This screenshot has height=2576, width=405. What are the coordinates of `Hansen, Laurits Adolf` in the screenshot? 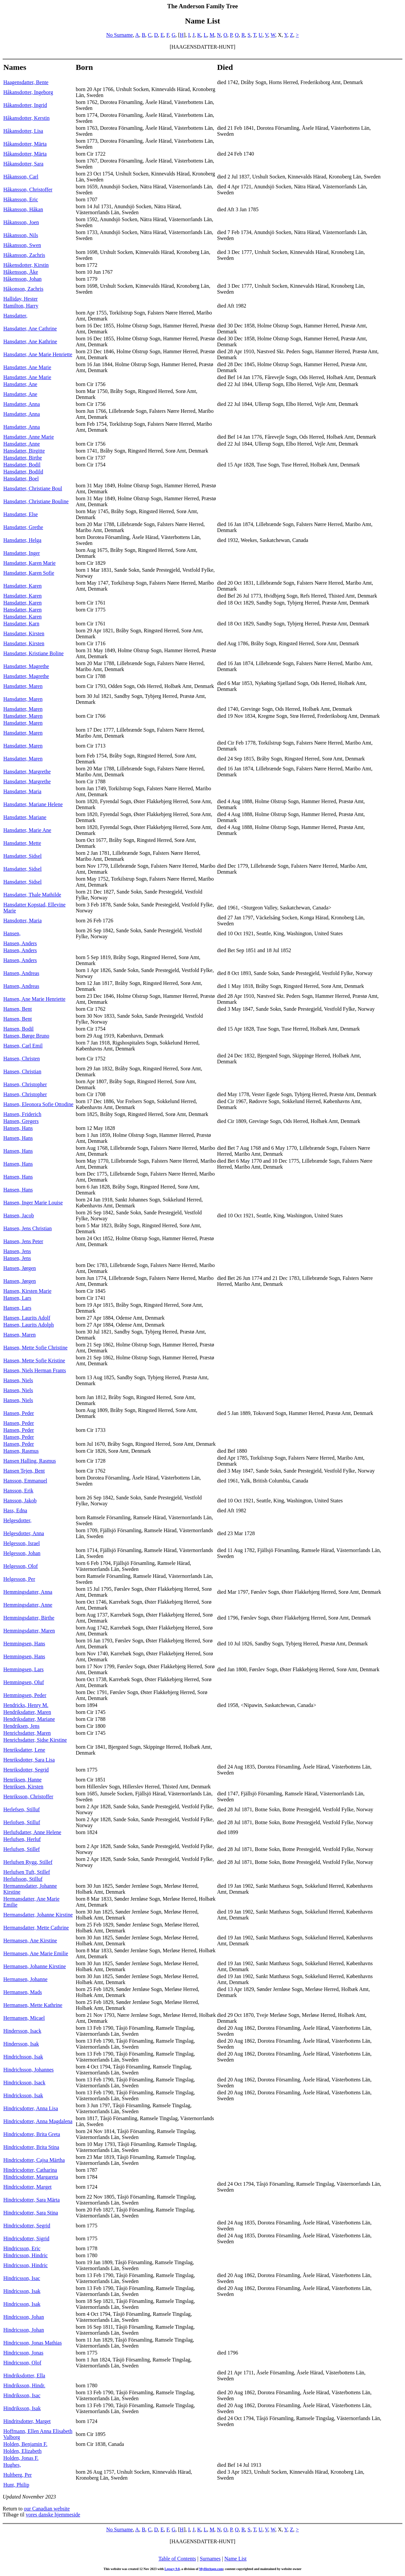 It's located at (26, 1318).